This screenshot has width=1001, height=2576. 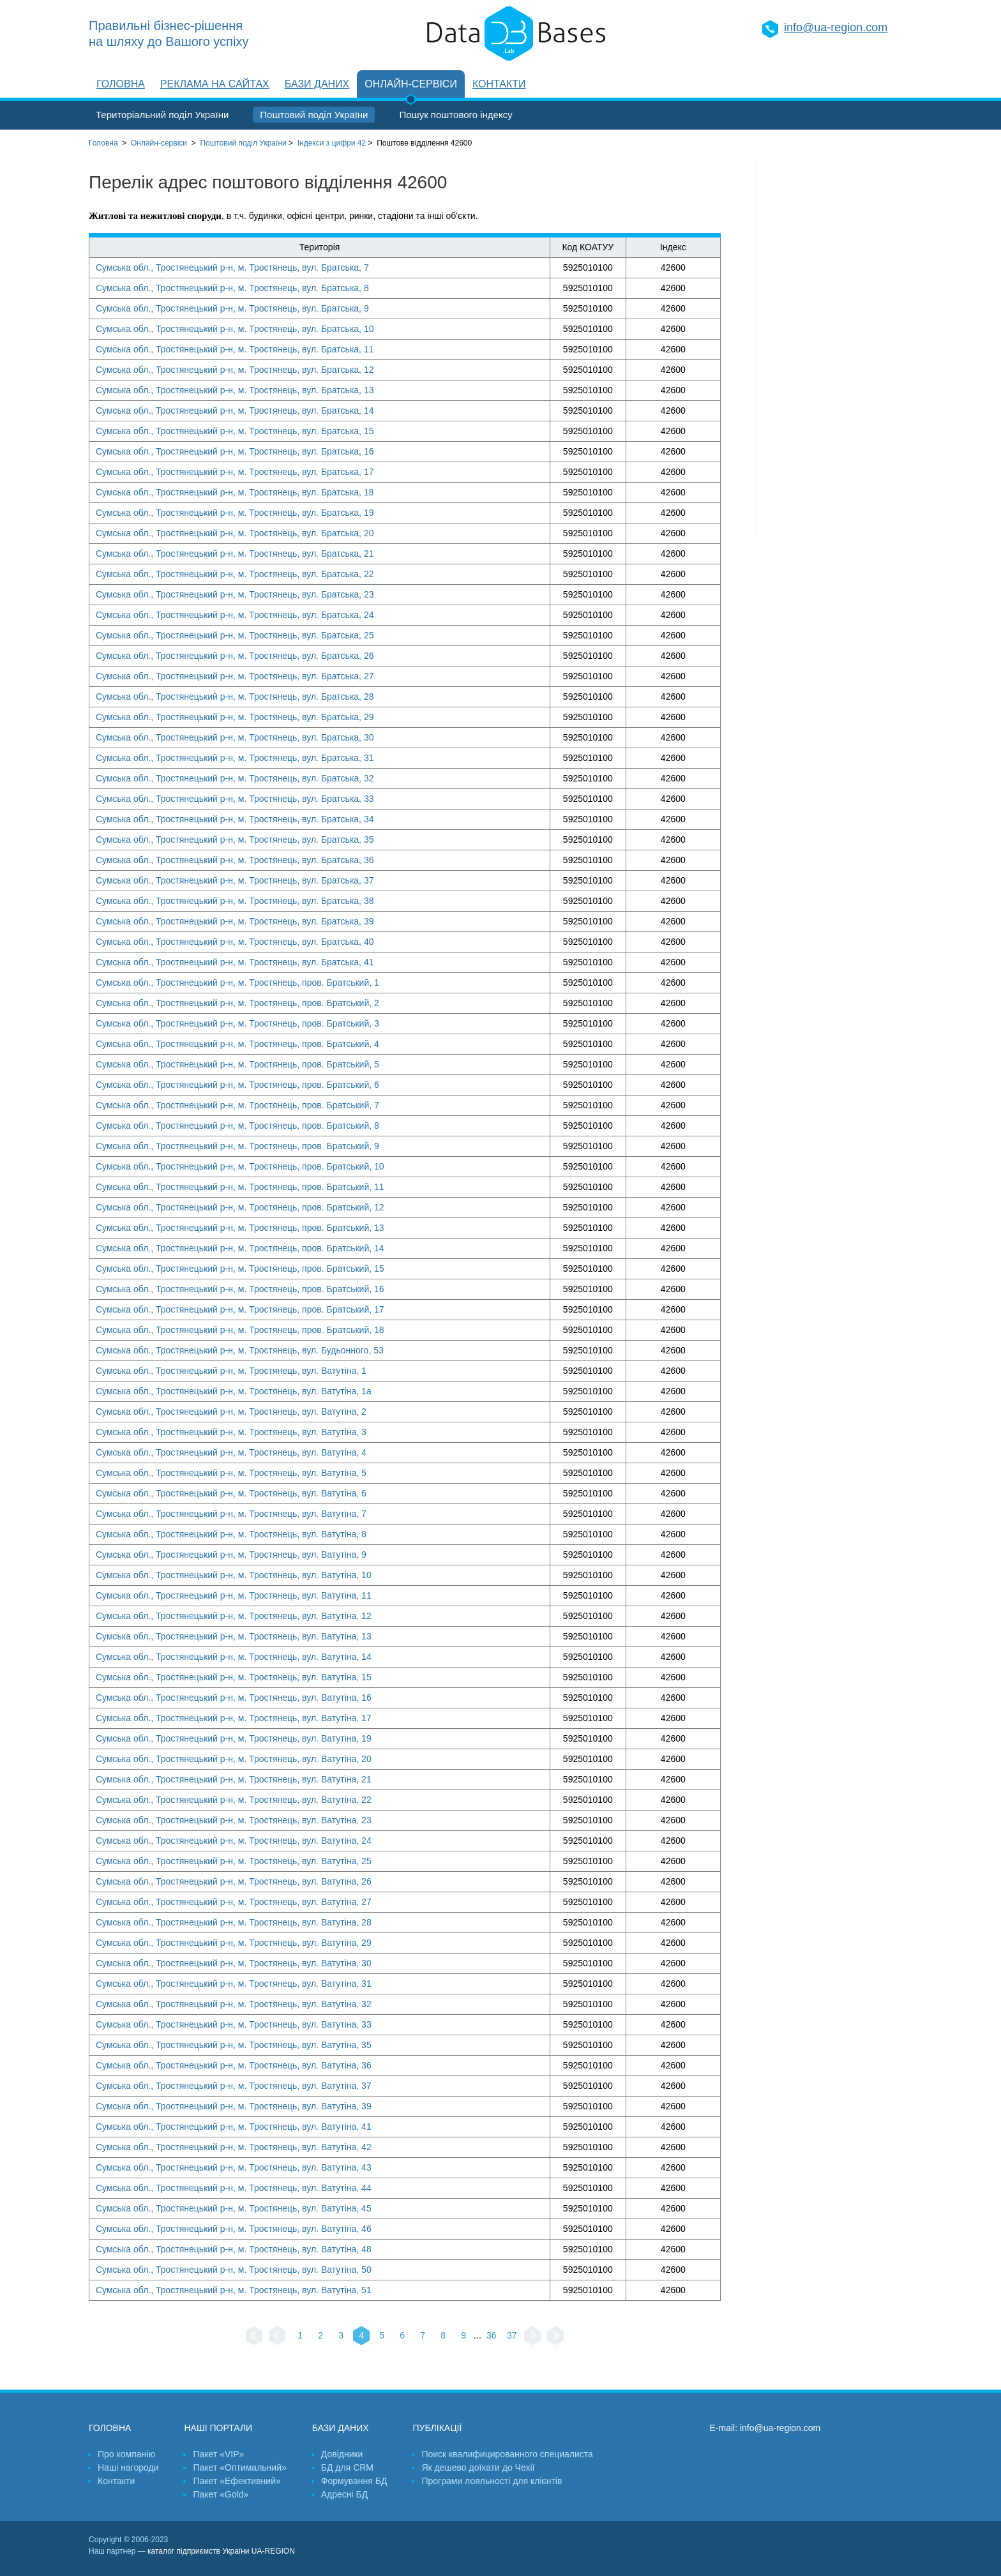 What do you see at coordinates (234, 1616) in the screenshot?
I see `Сумська обл., Тростянецький р-н, м. Тростянець, вул. Ватутіна, 12` at bounding box center [234, 1616].